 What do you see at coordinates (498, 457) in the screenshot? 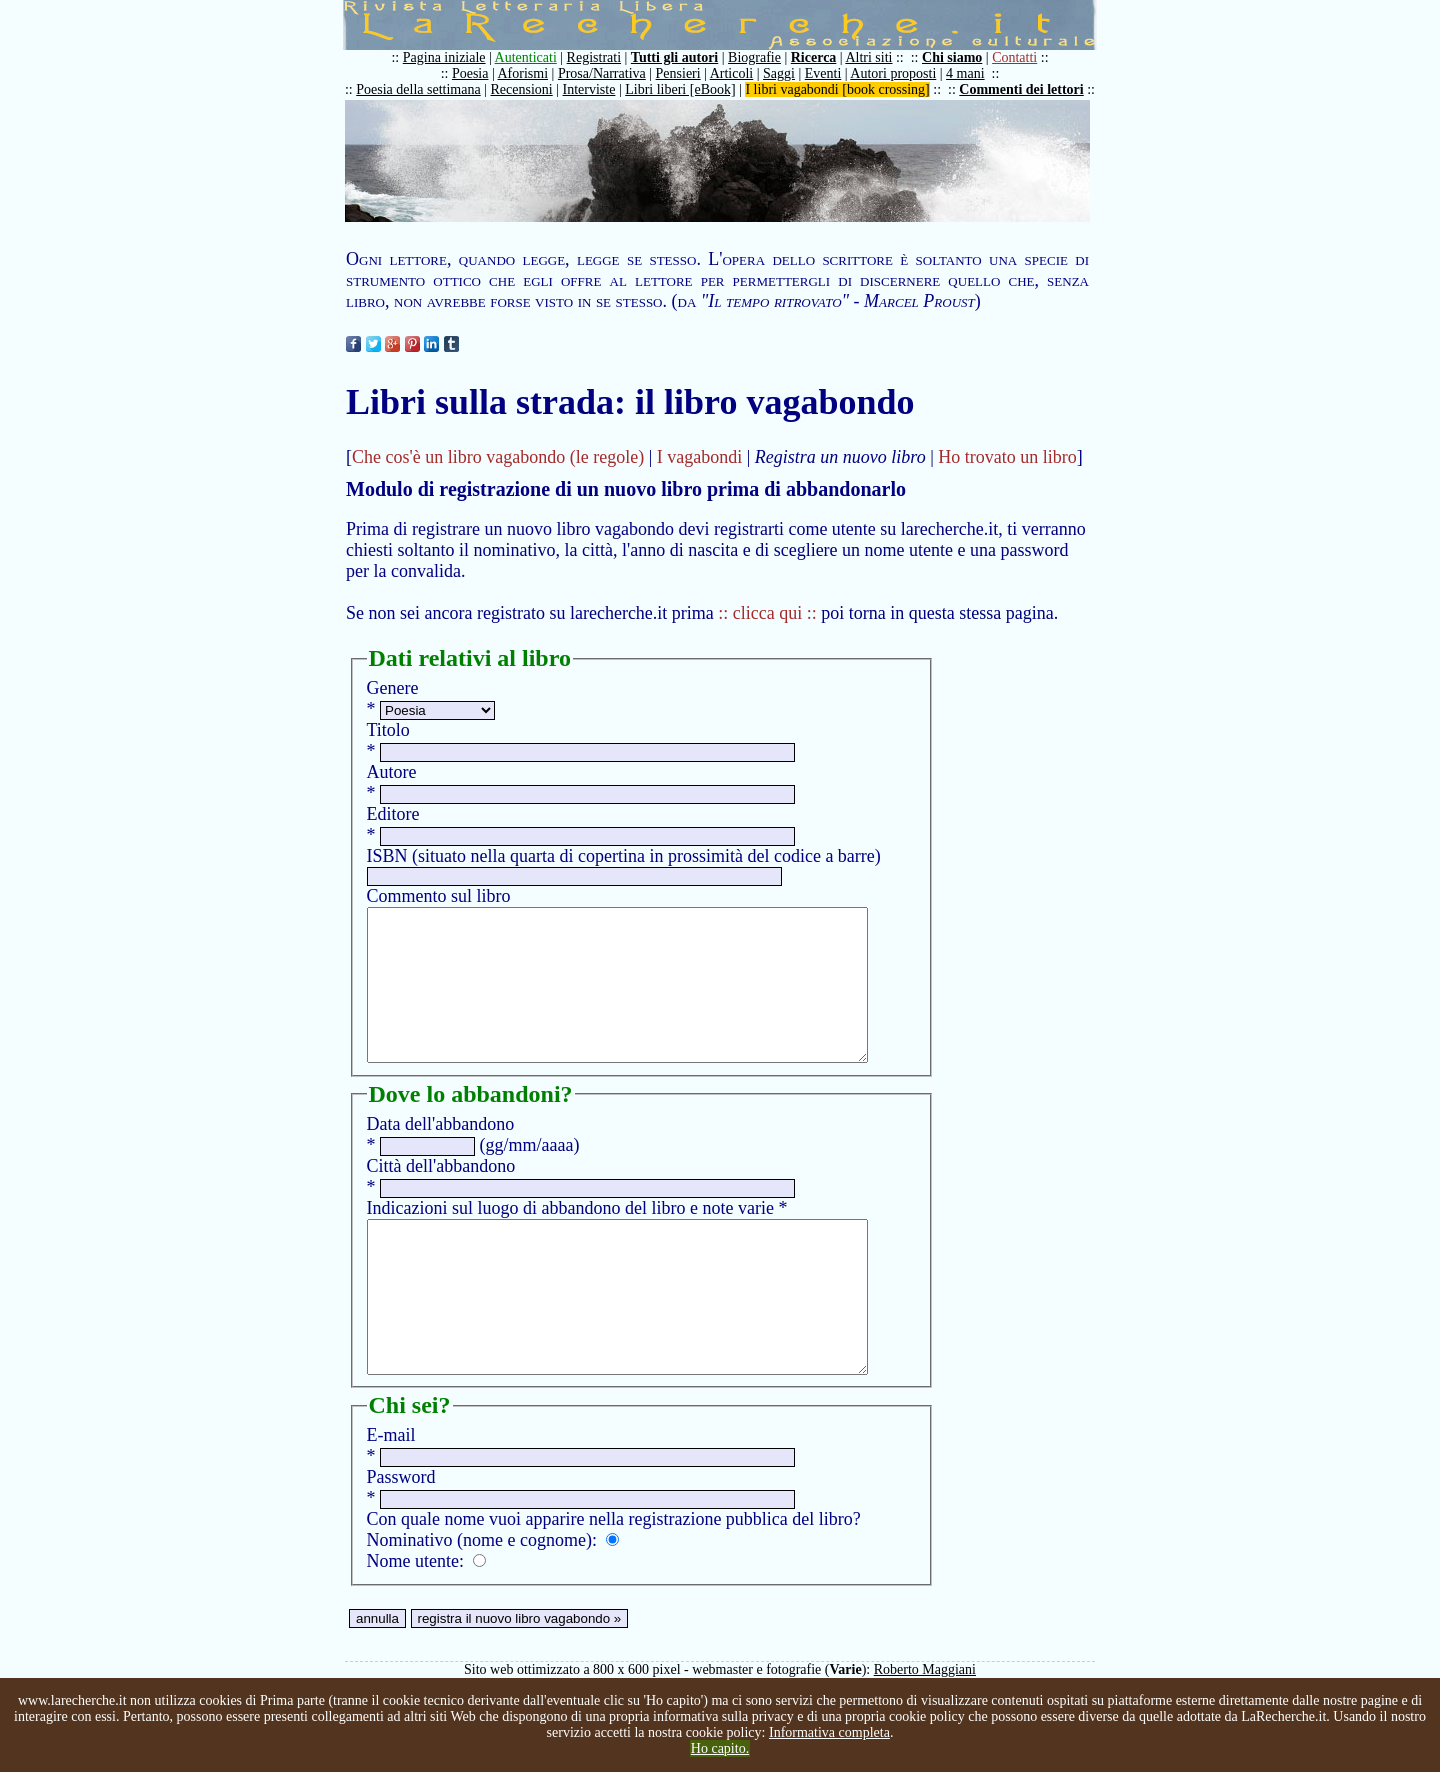
I see `Che cos'è un libro vagabondo (le regole)` at bounding box center [498, 457].